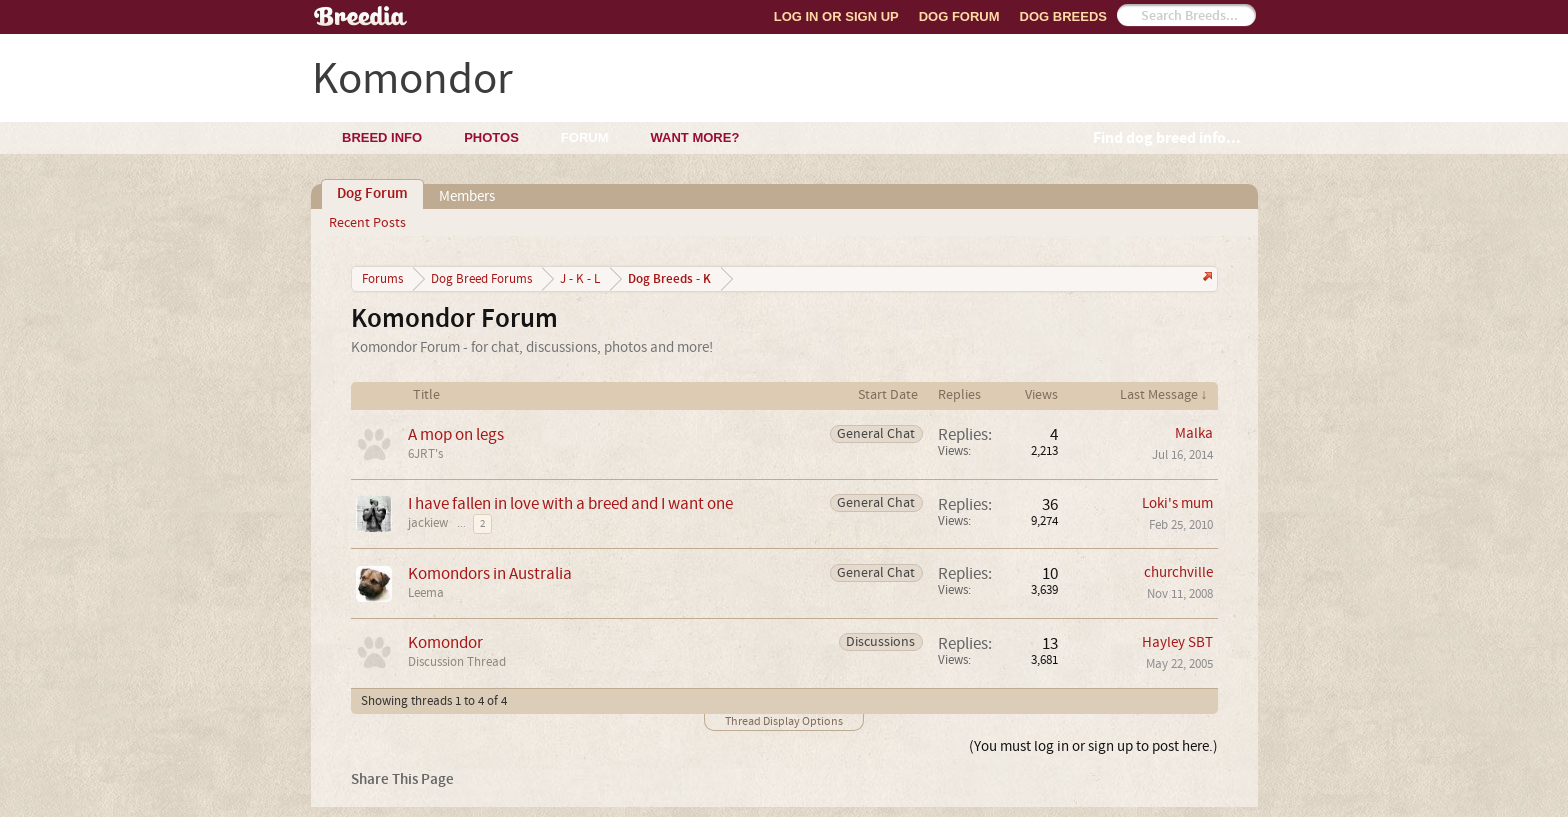 The width and height of the screenshot is (1568, 817). I want to click on jackiew, so click(428, 523).